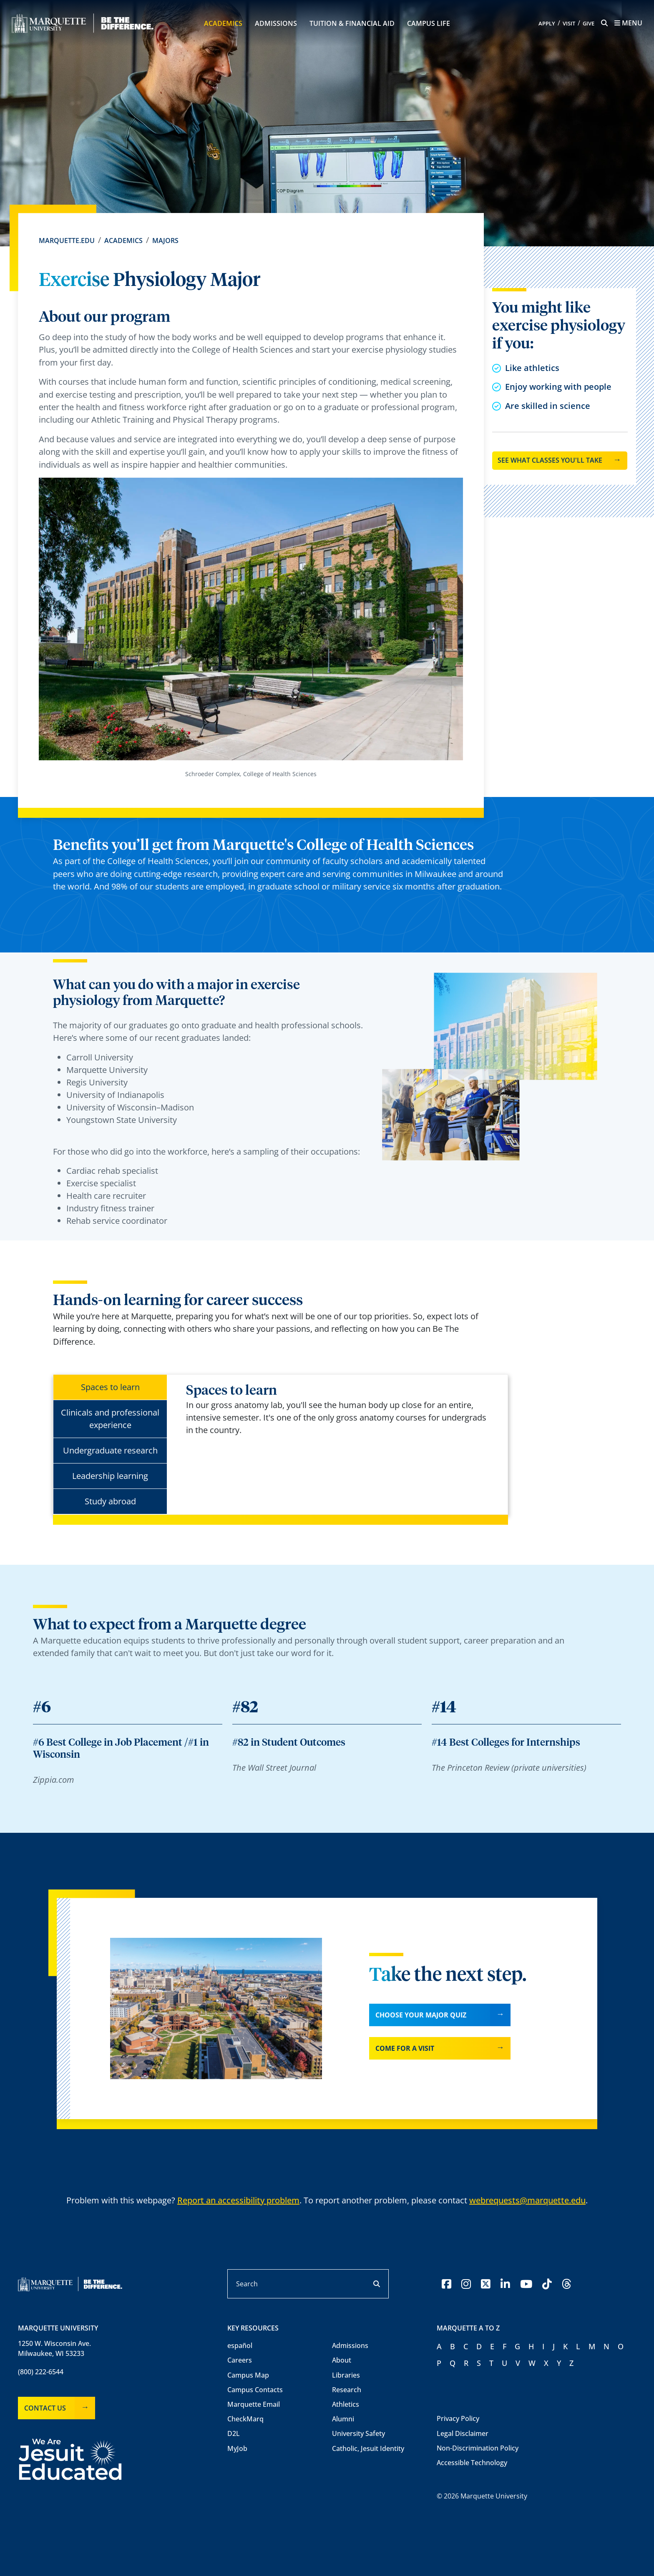 The image size is (654, 2576). Describe the element at coordinates (239, 2345) in the screenshot. I see `español` at that location.